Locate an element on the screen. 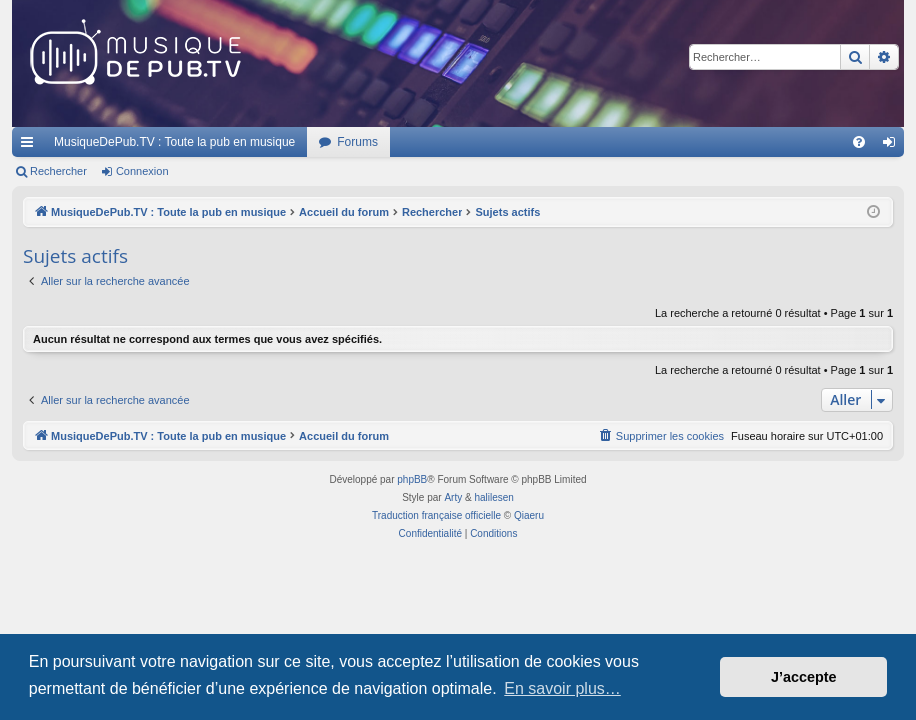 The height and width of the screenshot is (720, 916). [menuitem] is located at coordinates (859, 142).